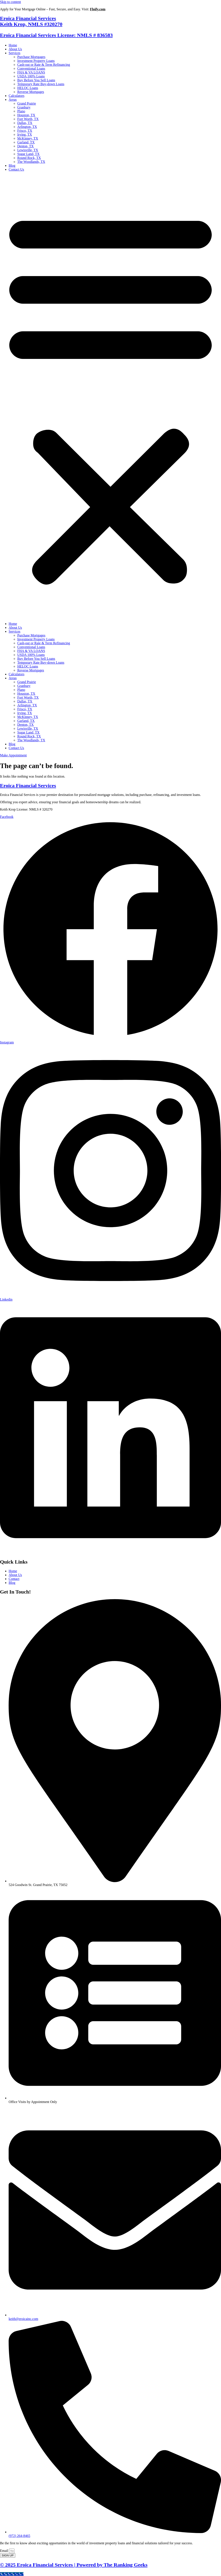 Image resolution: width=221 pixels, height=2576 pixels. I want to click on Houston, TX, so click(26, 115).